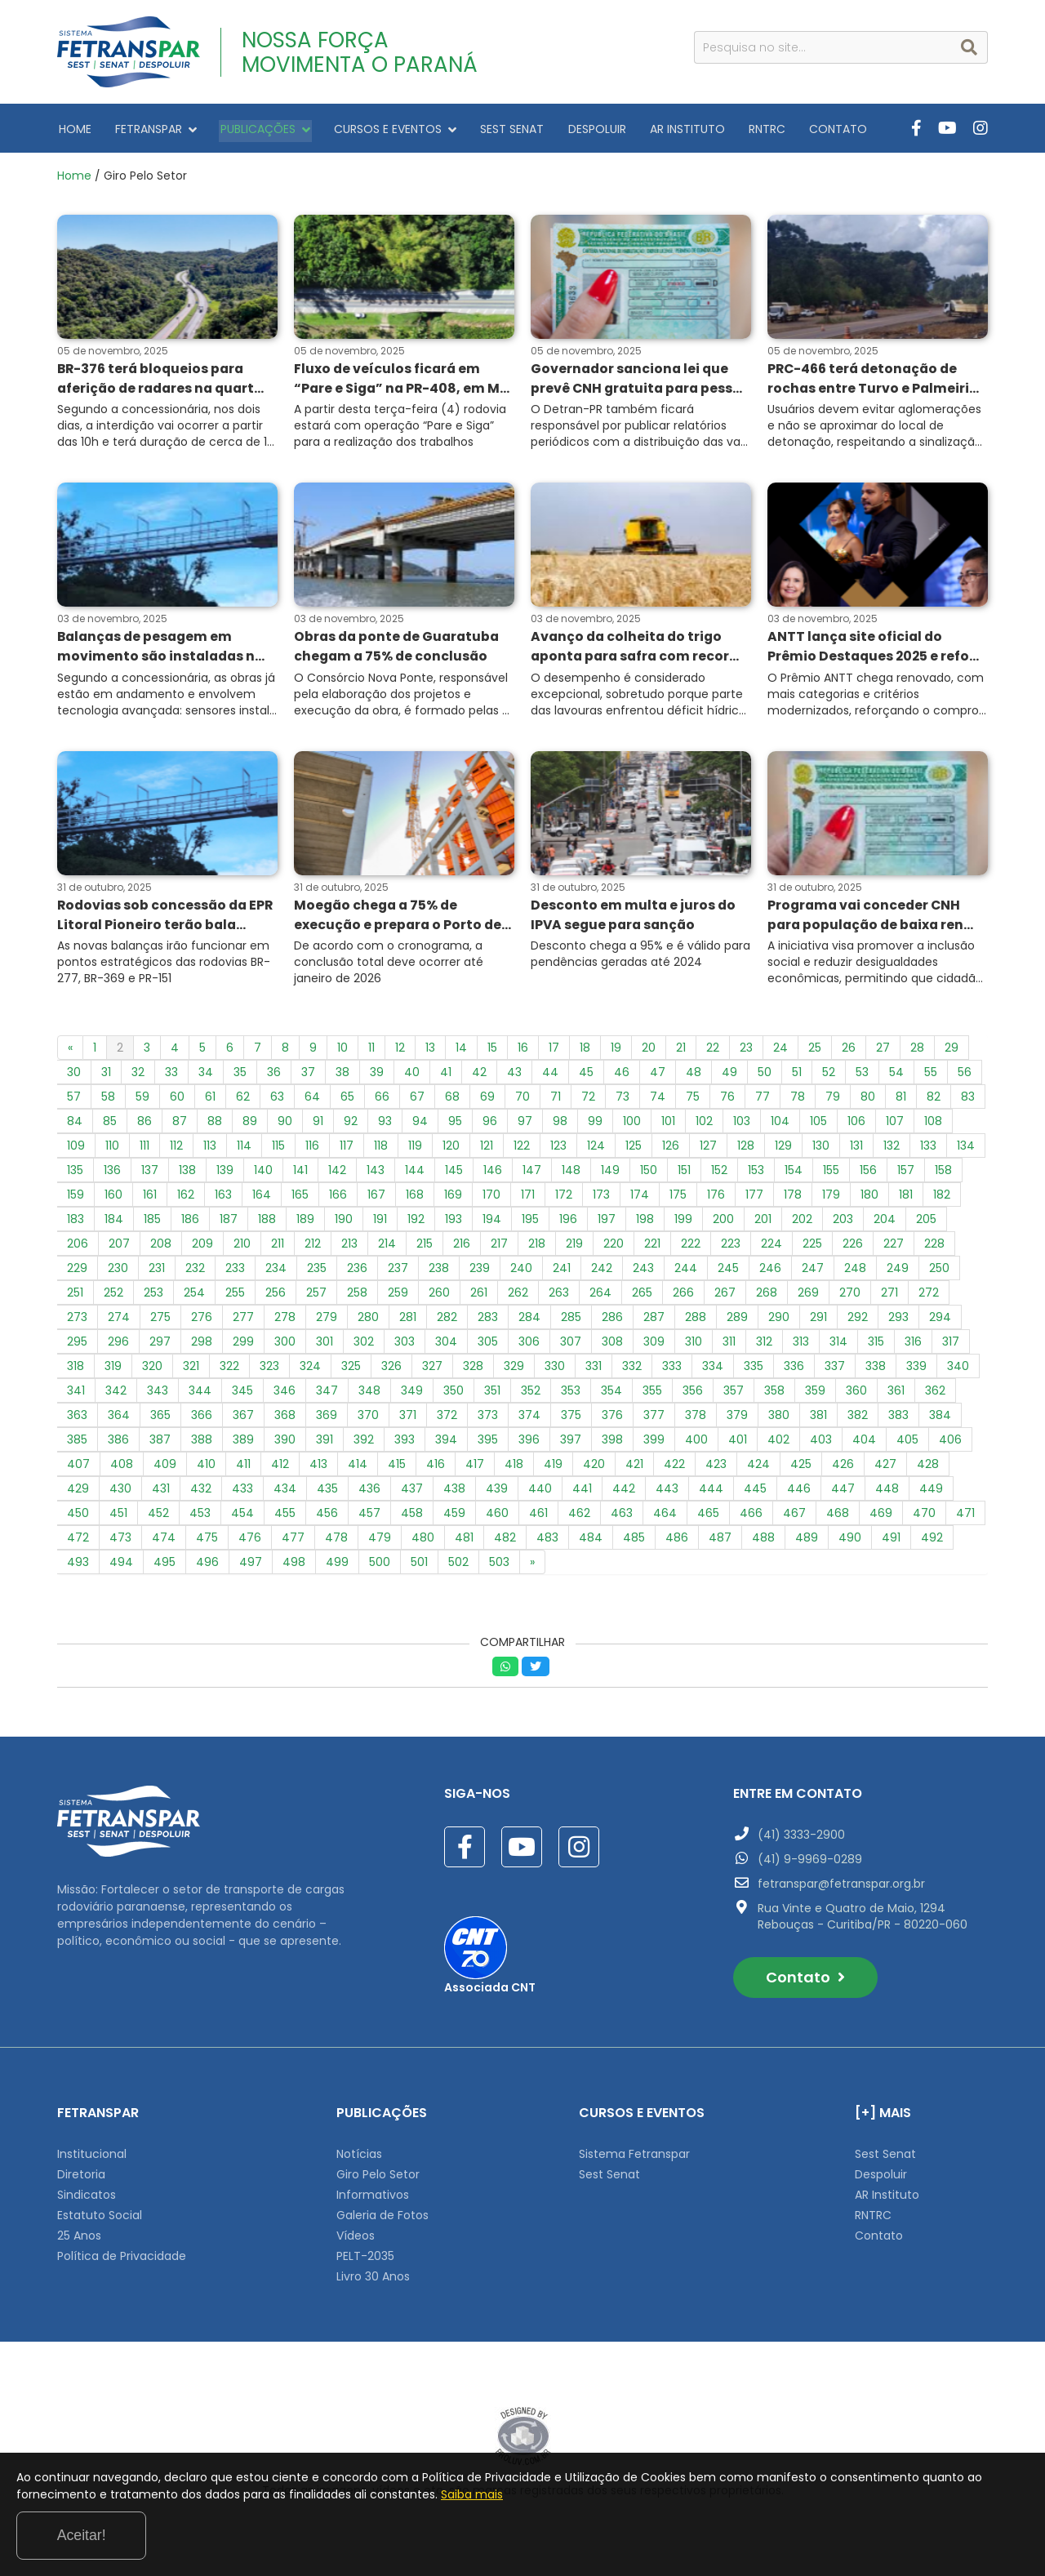 This screenshot has height=2576, width=1045. I want to click on 363, so click(77, 1419).